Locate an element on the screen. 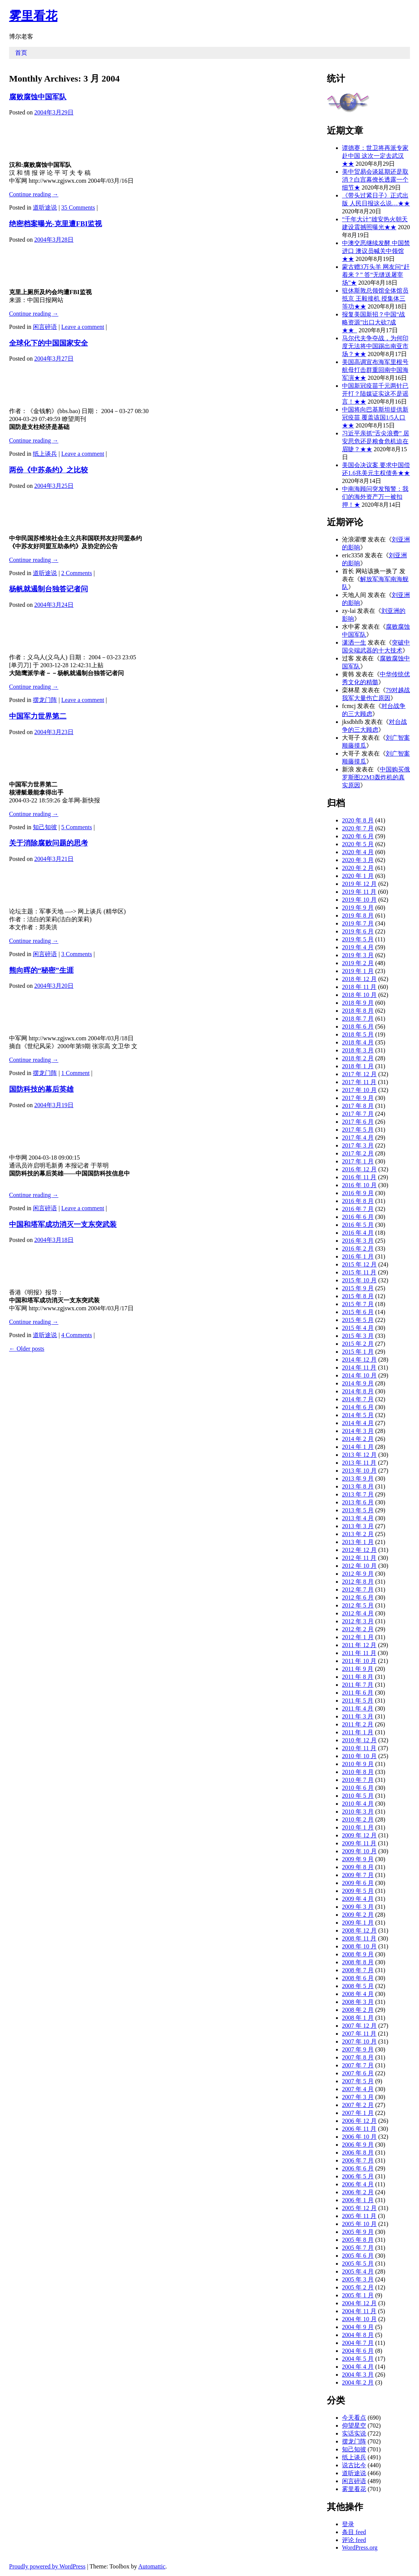  2010 年 7 月 is located at coordinates (358, 1780).